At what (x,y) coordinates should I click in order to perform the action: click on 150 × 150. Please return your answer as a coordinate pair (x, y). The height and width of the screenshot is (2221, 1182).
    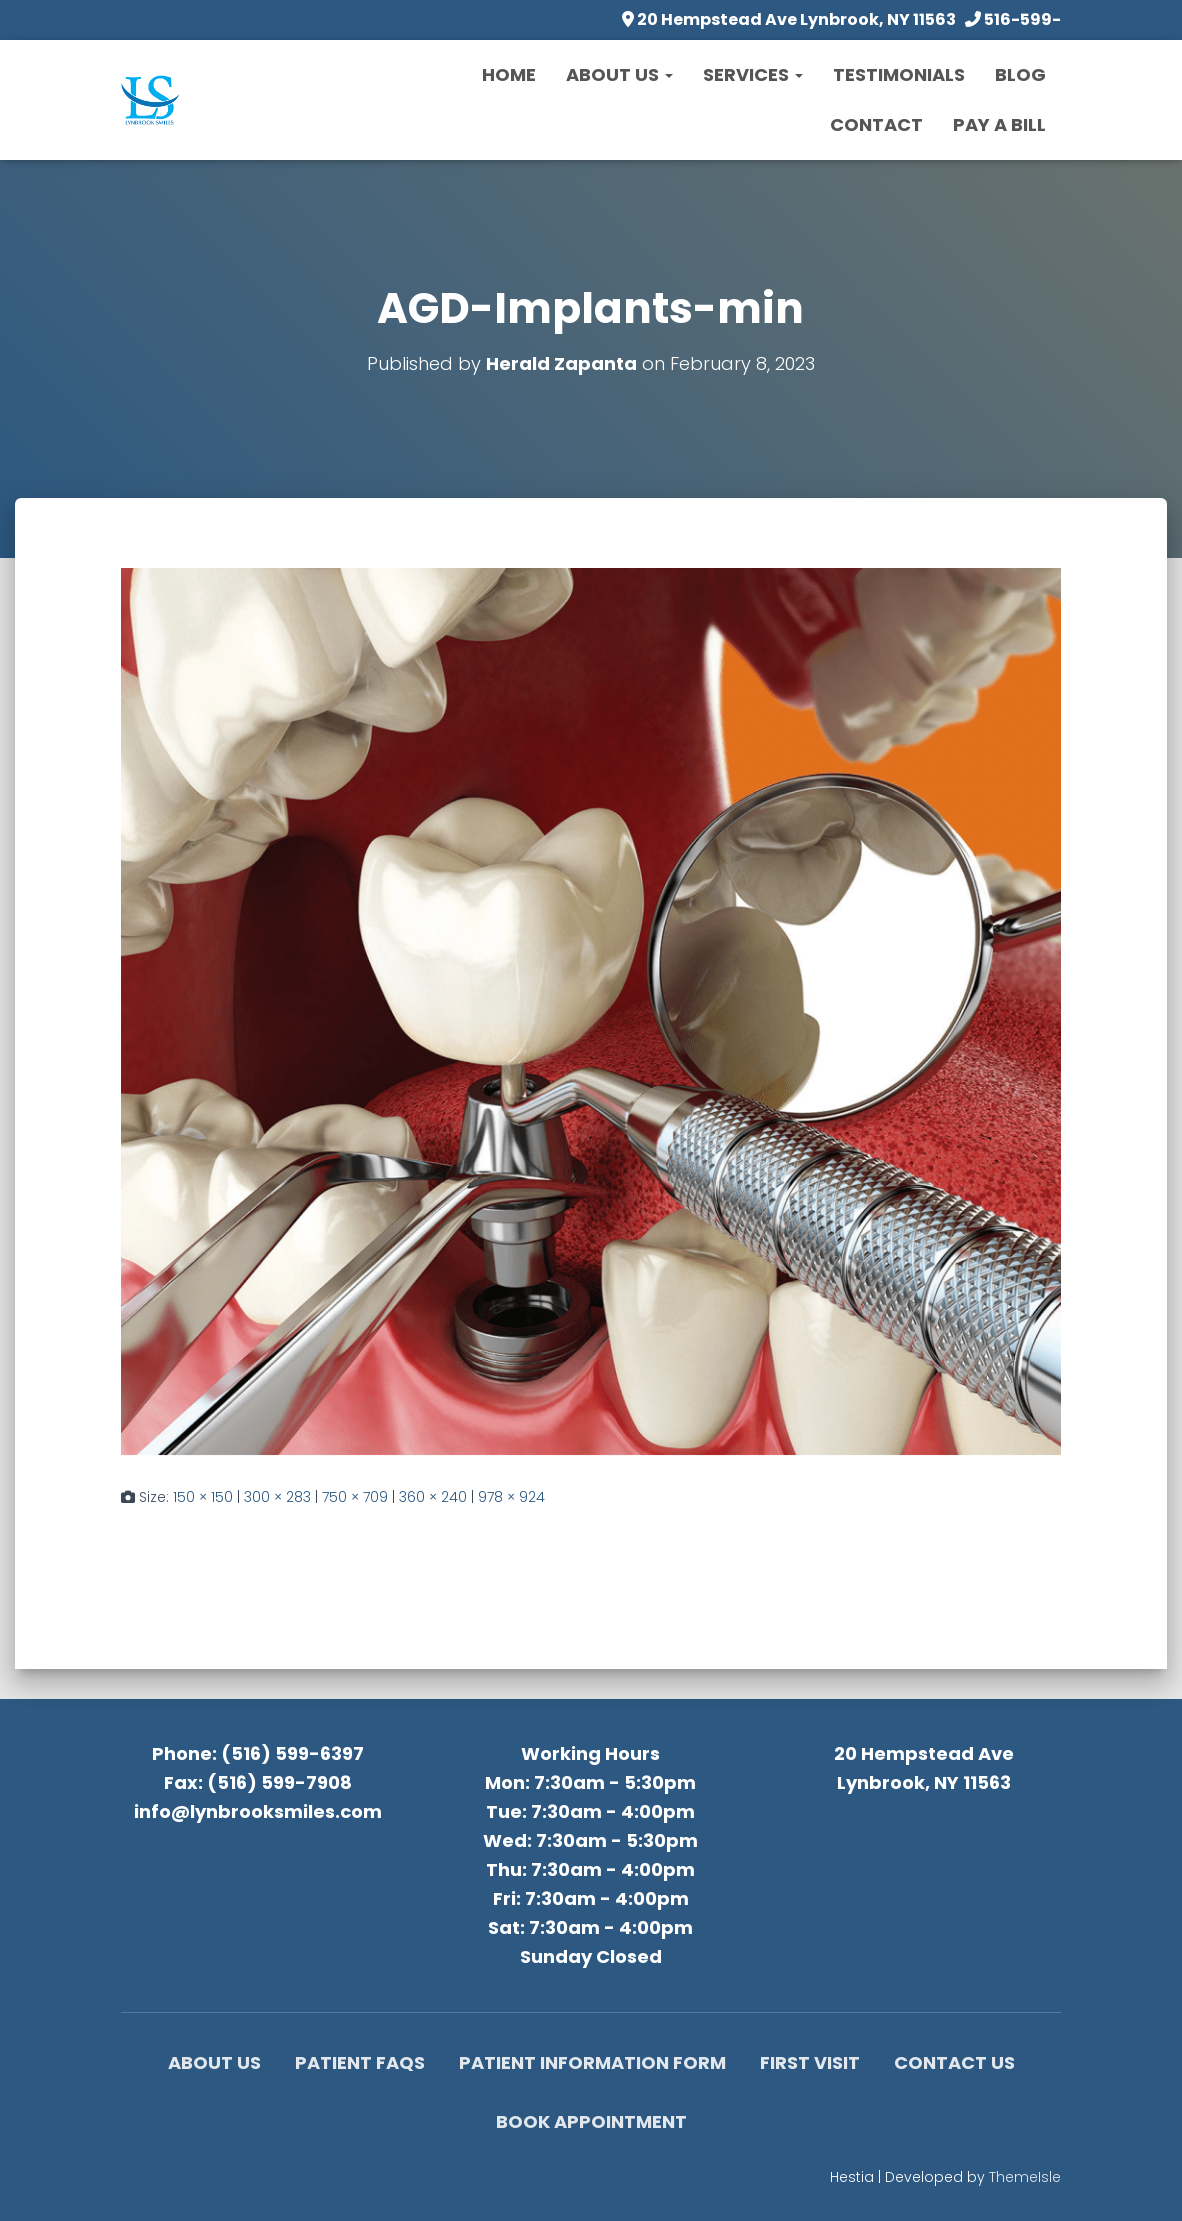
    Looking at the image, I should click on (203, 1497).